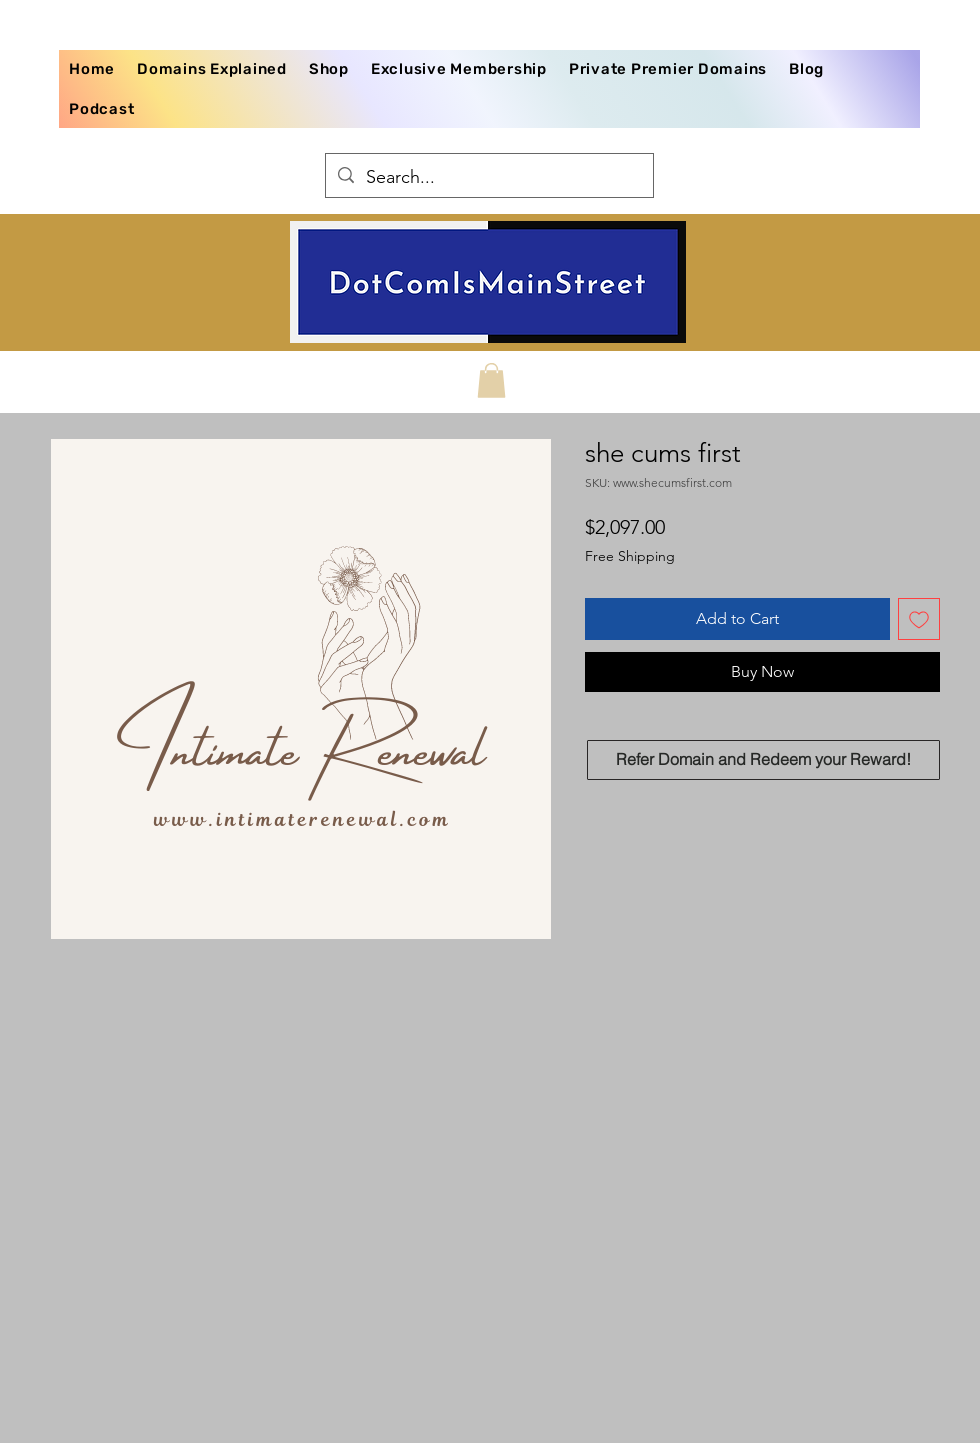  I want to click on [Add to Wishlist], so click(919, 619).